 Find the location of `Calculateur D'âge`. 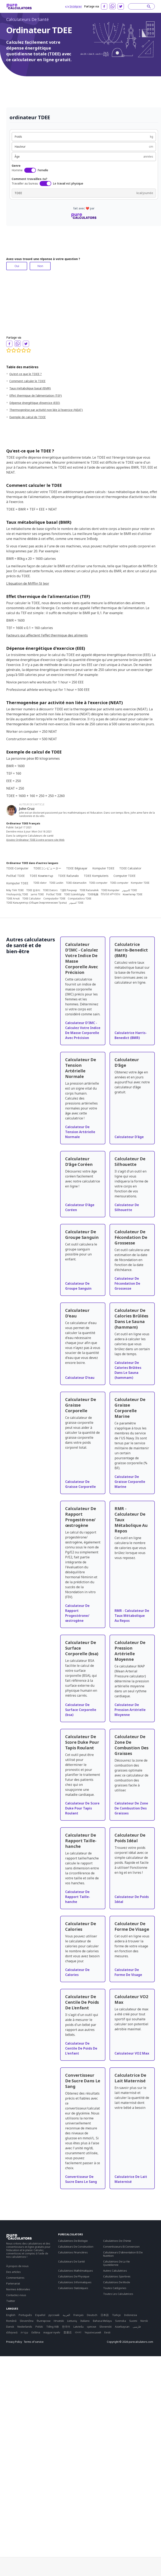

Calculateur D'âge is located at coordinates (129, 1137).